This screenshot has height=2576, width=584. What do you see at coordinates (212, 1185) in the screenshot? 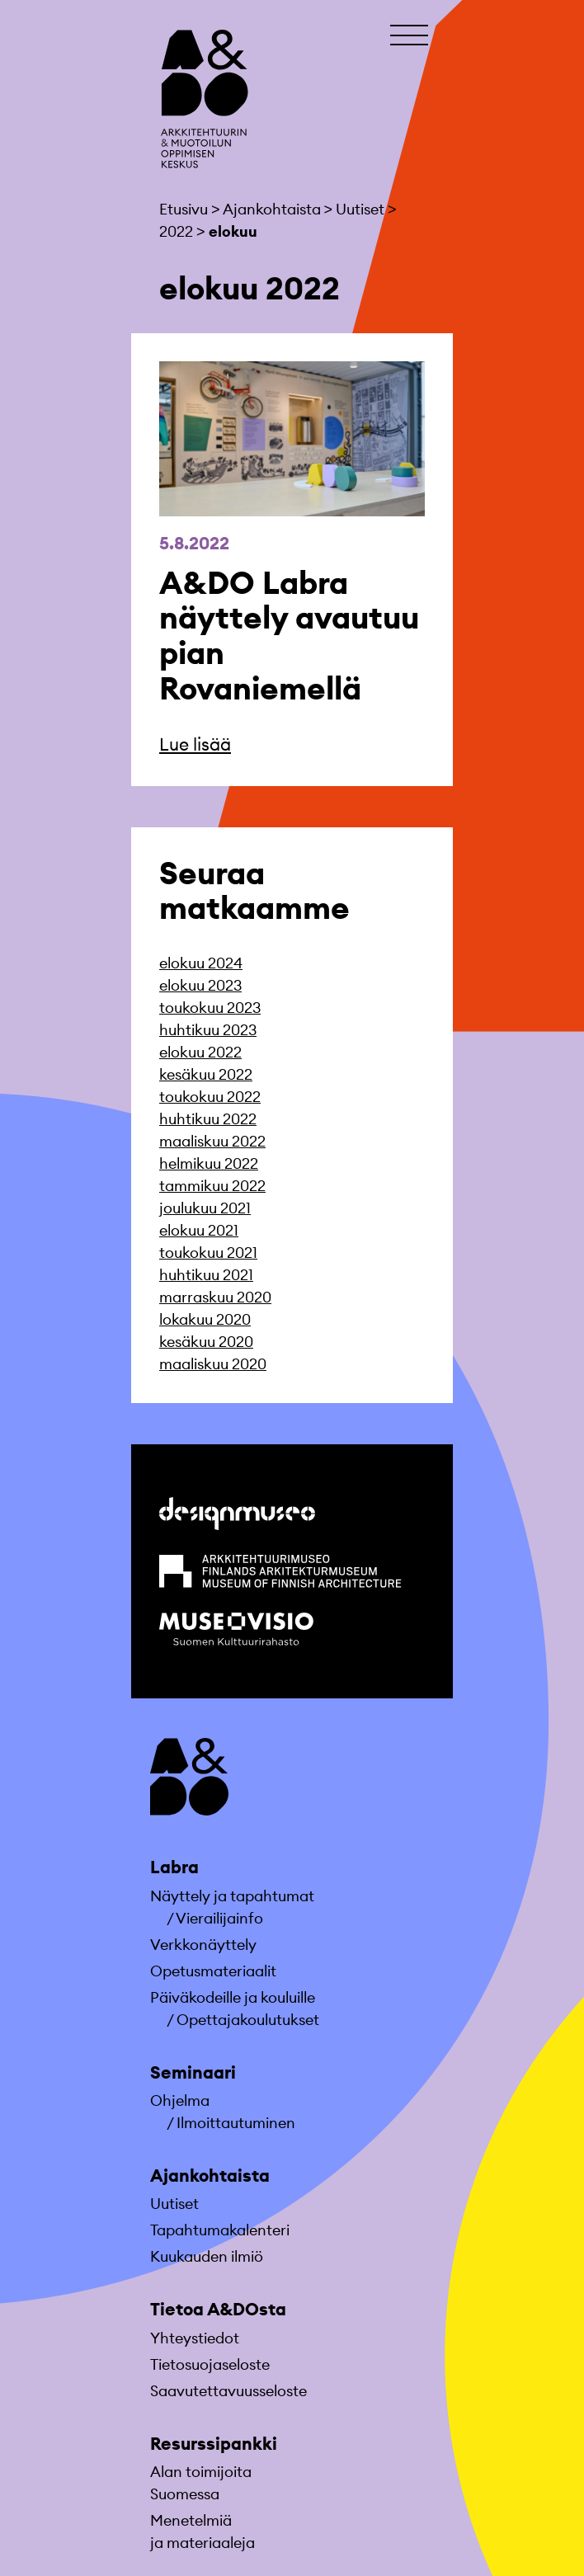
I see `tammikuu 2022` at bounding box center [212, 1185].